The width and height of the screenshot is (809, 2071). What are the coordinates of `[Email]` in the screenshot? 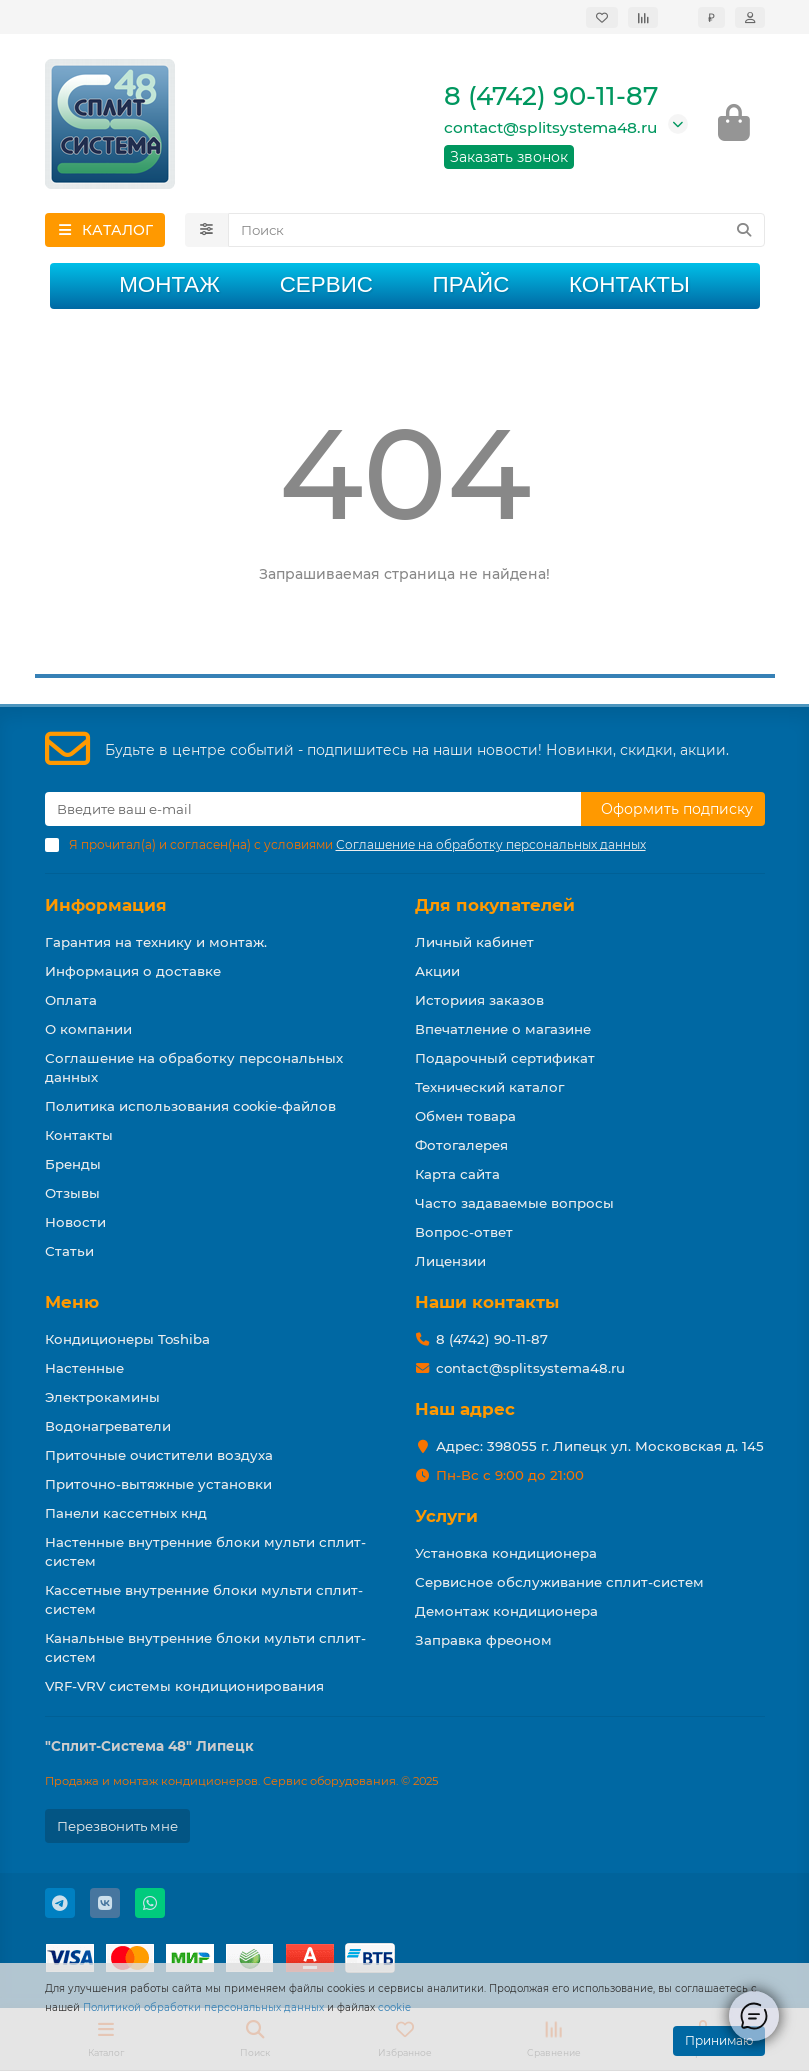 It's located at (313, 809).